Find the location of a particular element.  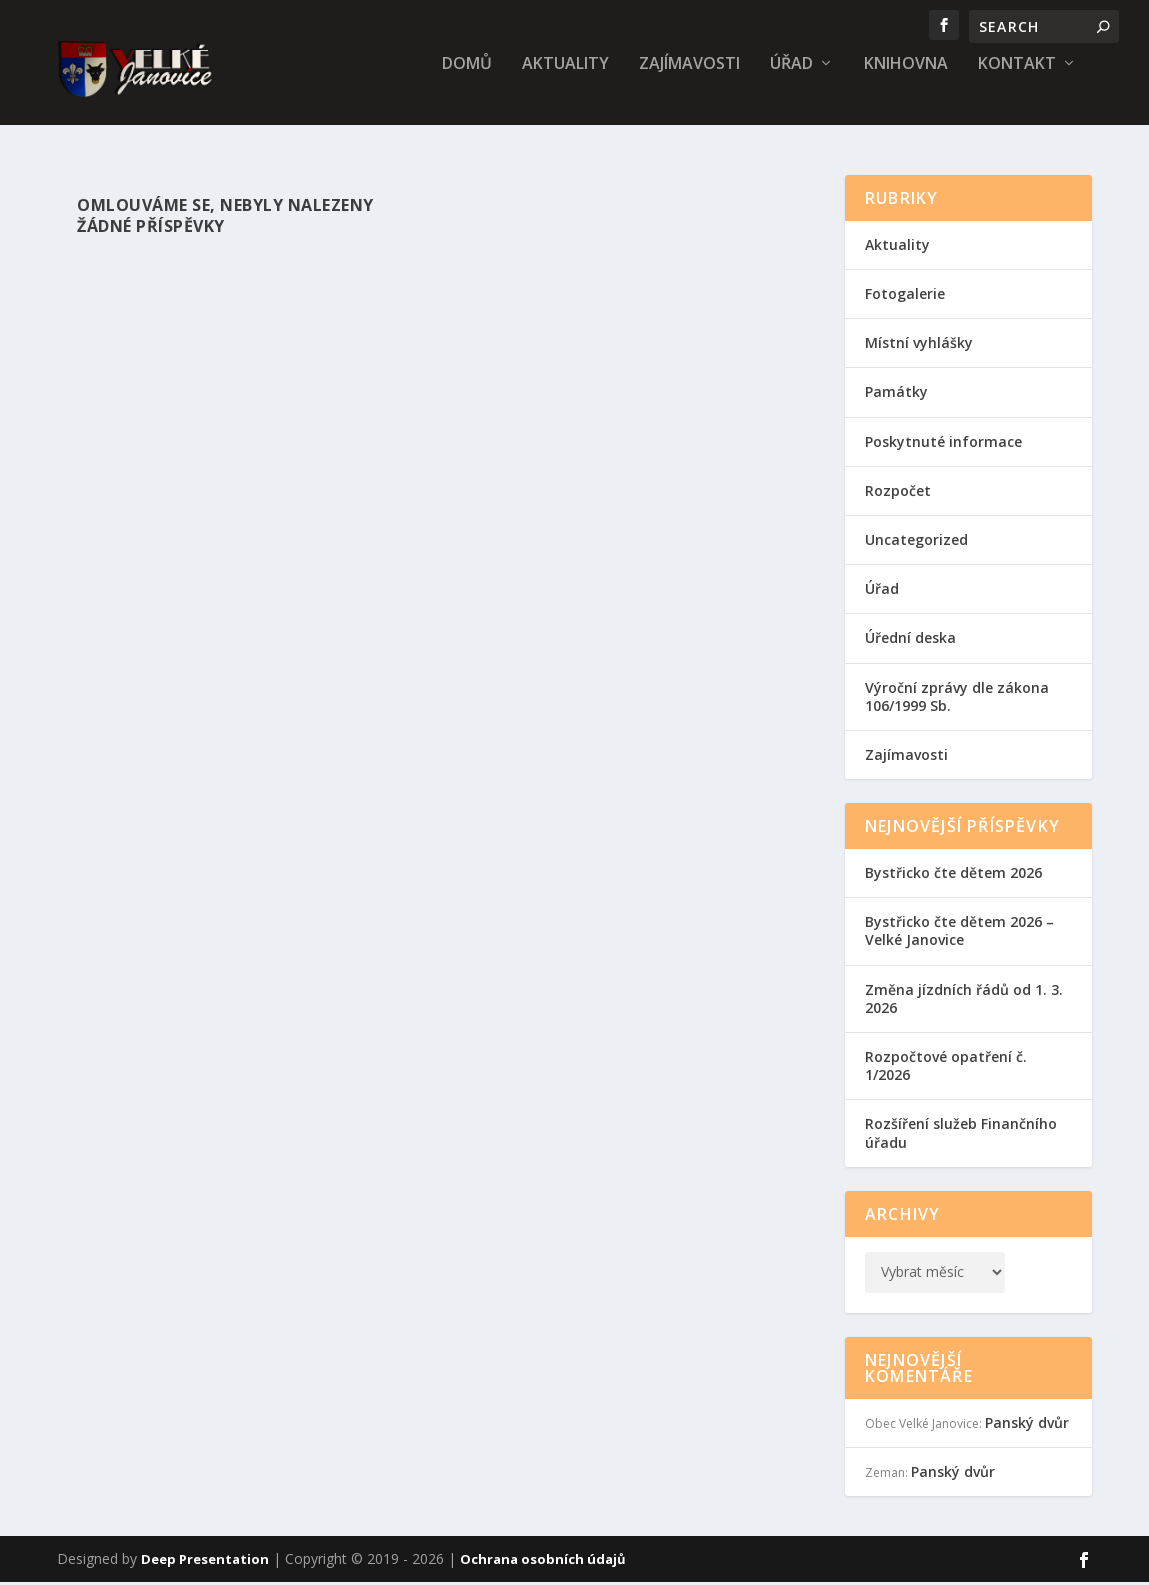

Výroční zprávy dle zákona 106/1999 Sb. is located at coordinates (957, 698).